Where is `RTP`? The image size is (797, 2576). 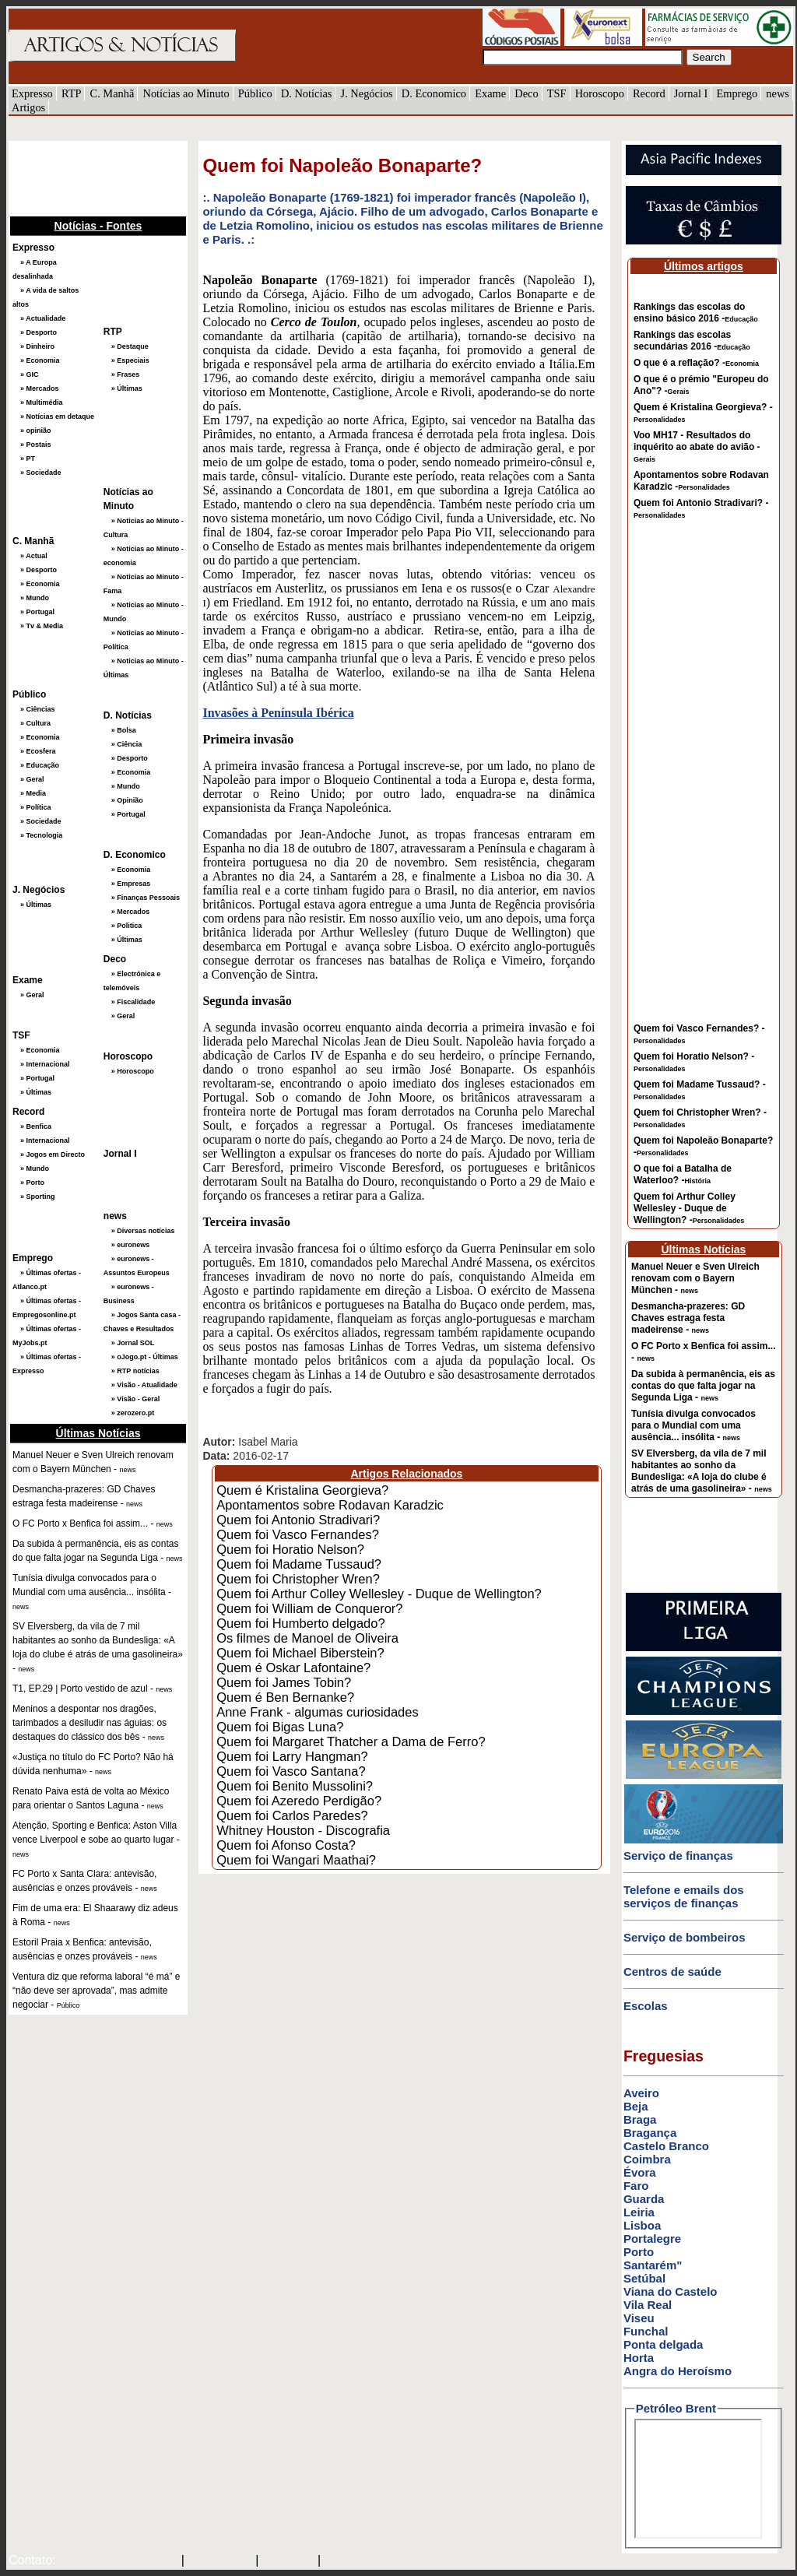
RTP is located at coordinates (71, 93).